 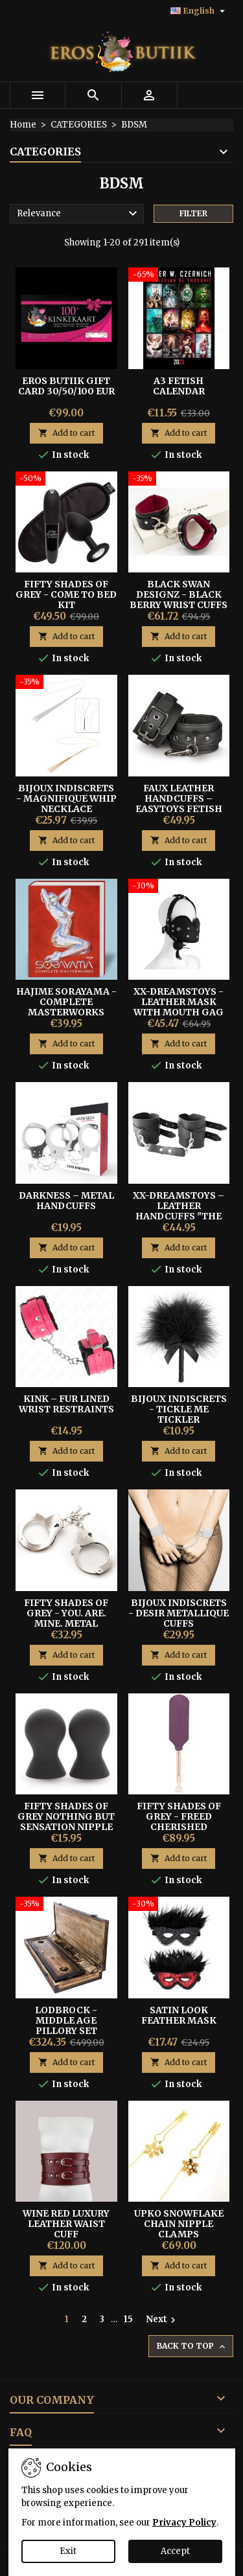 What do you see at coordinates (199, 11) in the screenshot?
I see `[Language dropdown]` at bounding box center [199, 11].